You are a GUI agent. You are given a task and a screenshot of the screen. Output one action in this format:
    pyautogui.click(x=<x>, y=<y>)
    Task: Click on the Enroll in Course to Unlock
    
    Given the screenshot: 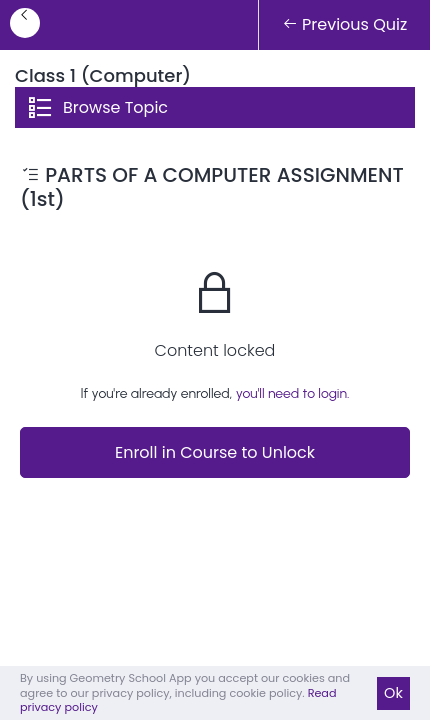 What is the action you would take?
    pyautogui.click(x=215, y=452)
    